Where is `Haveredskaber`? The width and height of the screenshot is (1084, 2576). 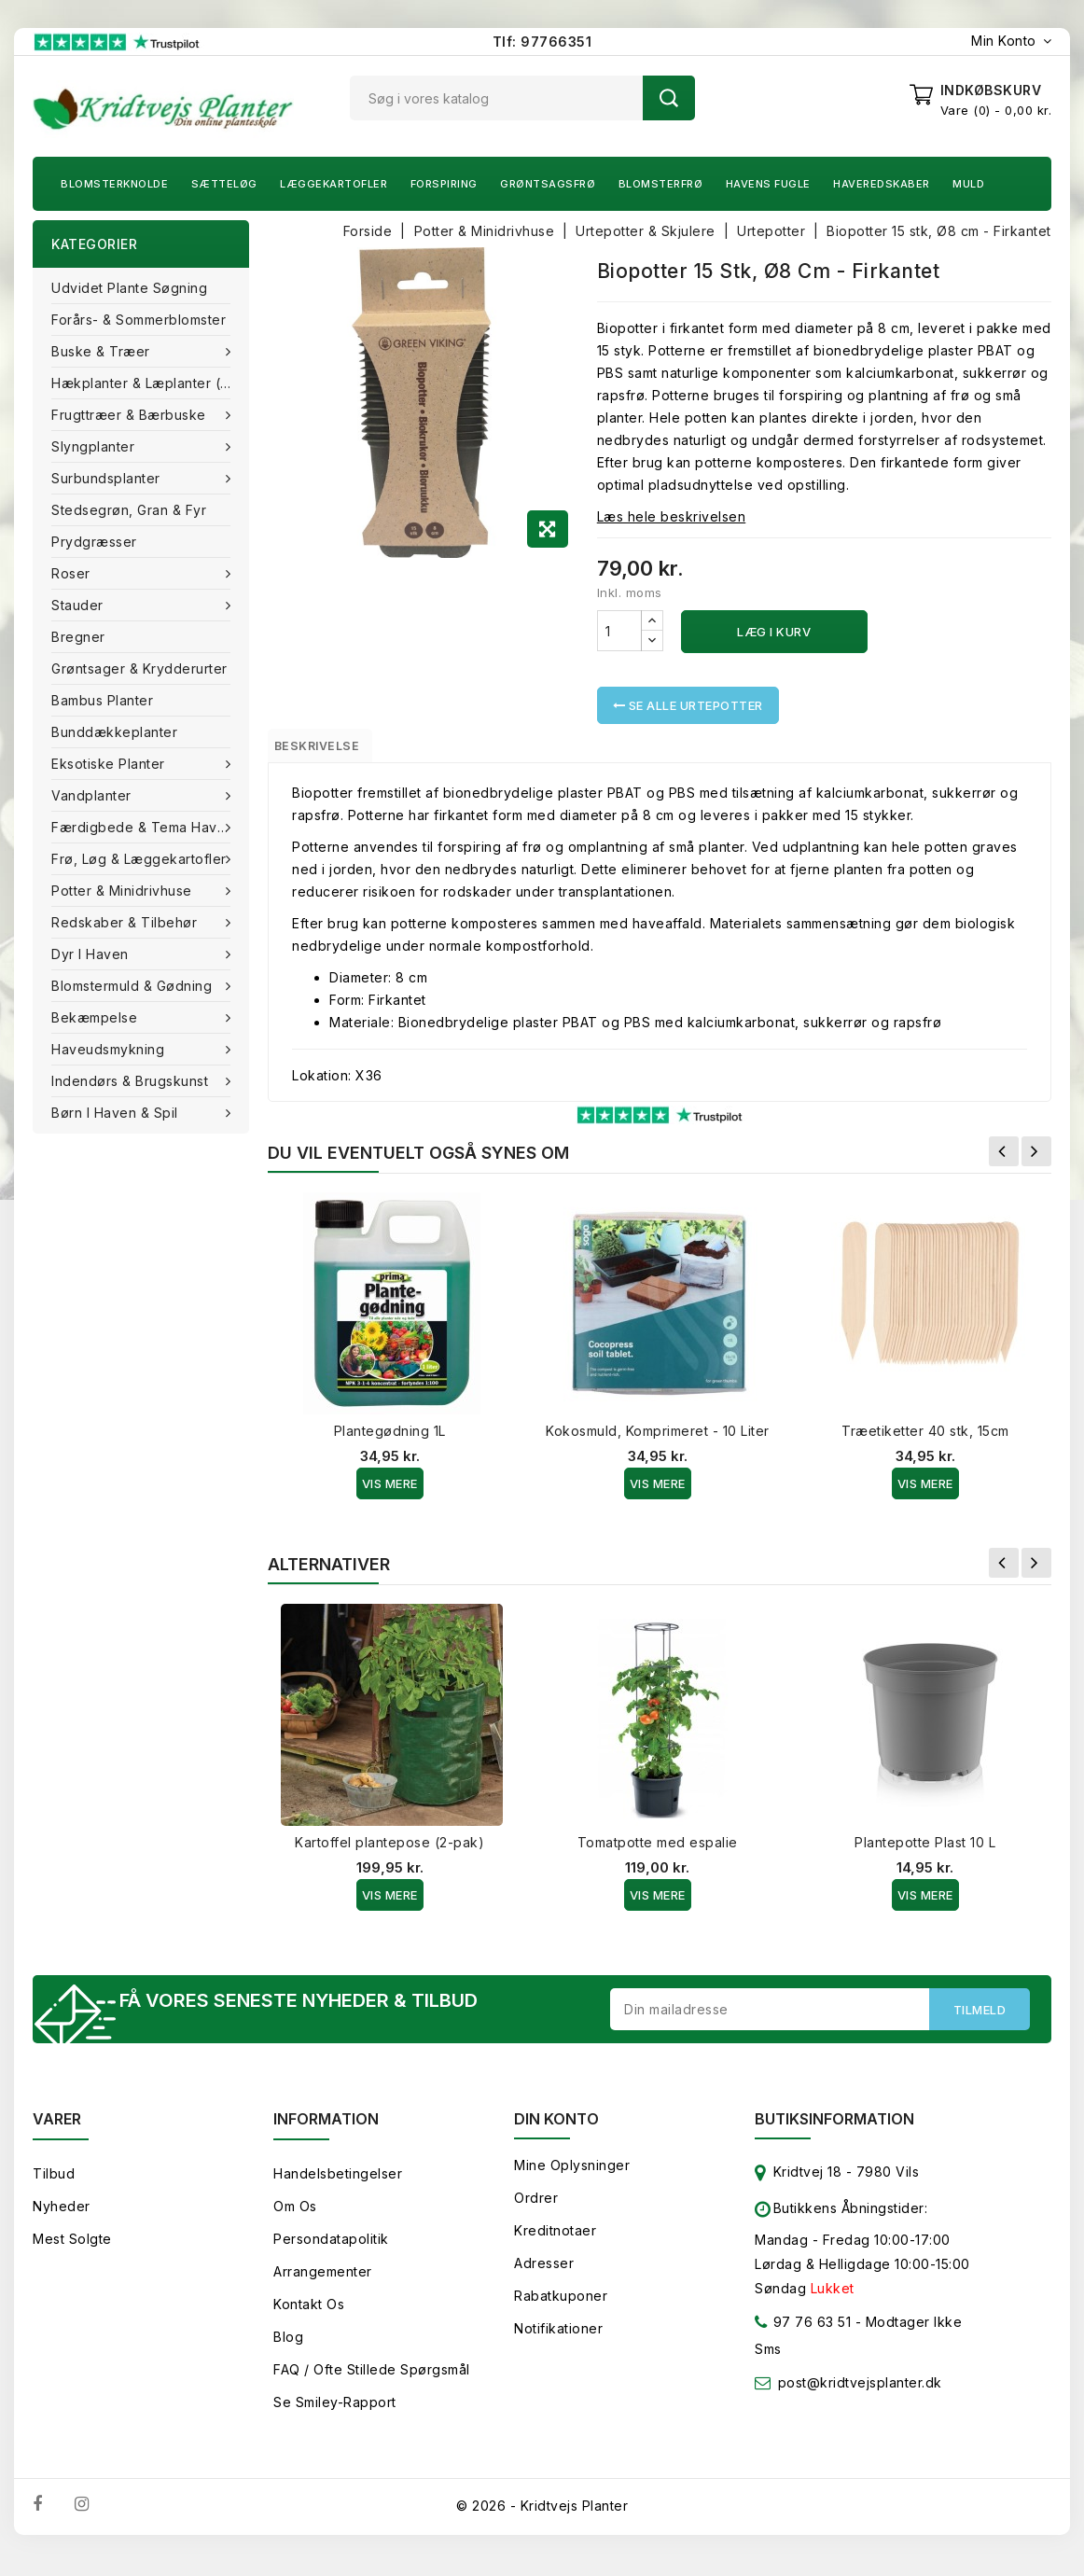
Haveredskaber is located at coordinates (881, 183).